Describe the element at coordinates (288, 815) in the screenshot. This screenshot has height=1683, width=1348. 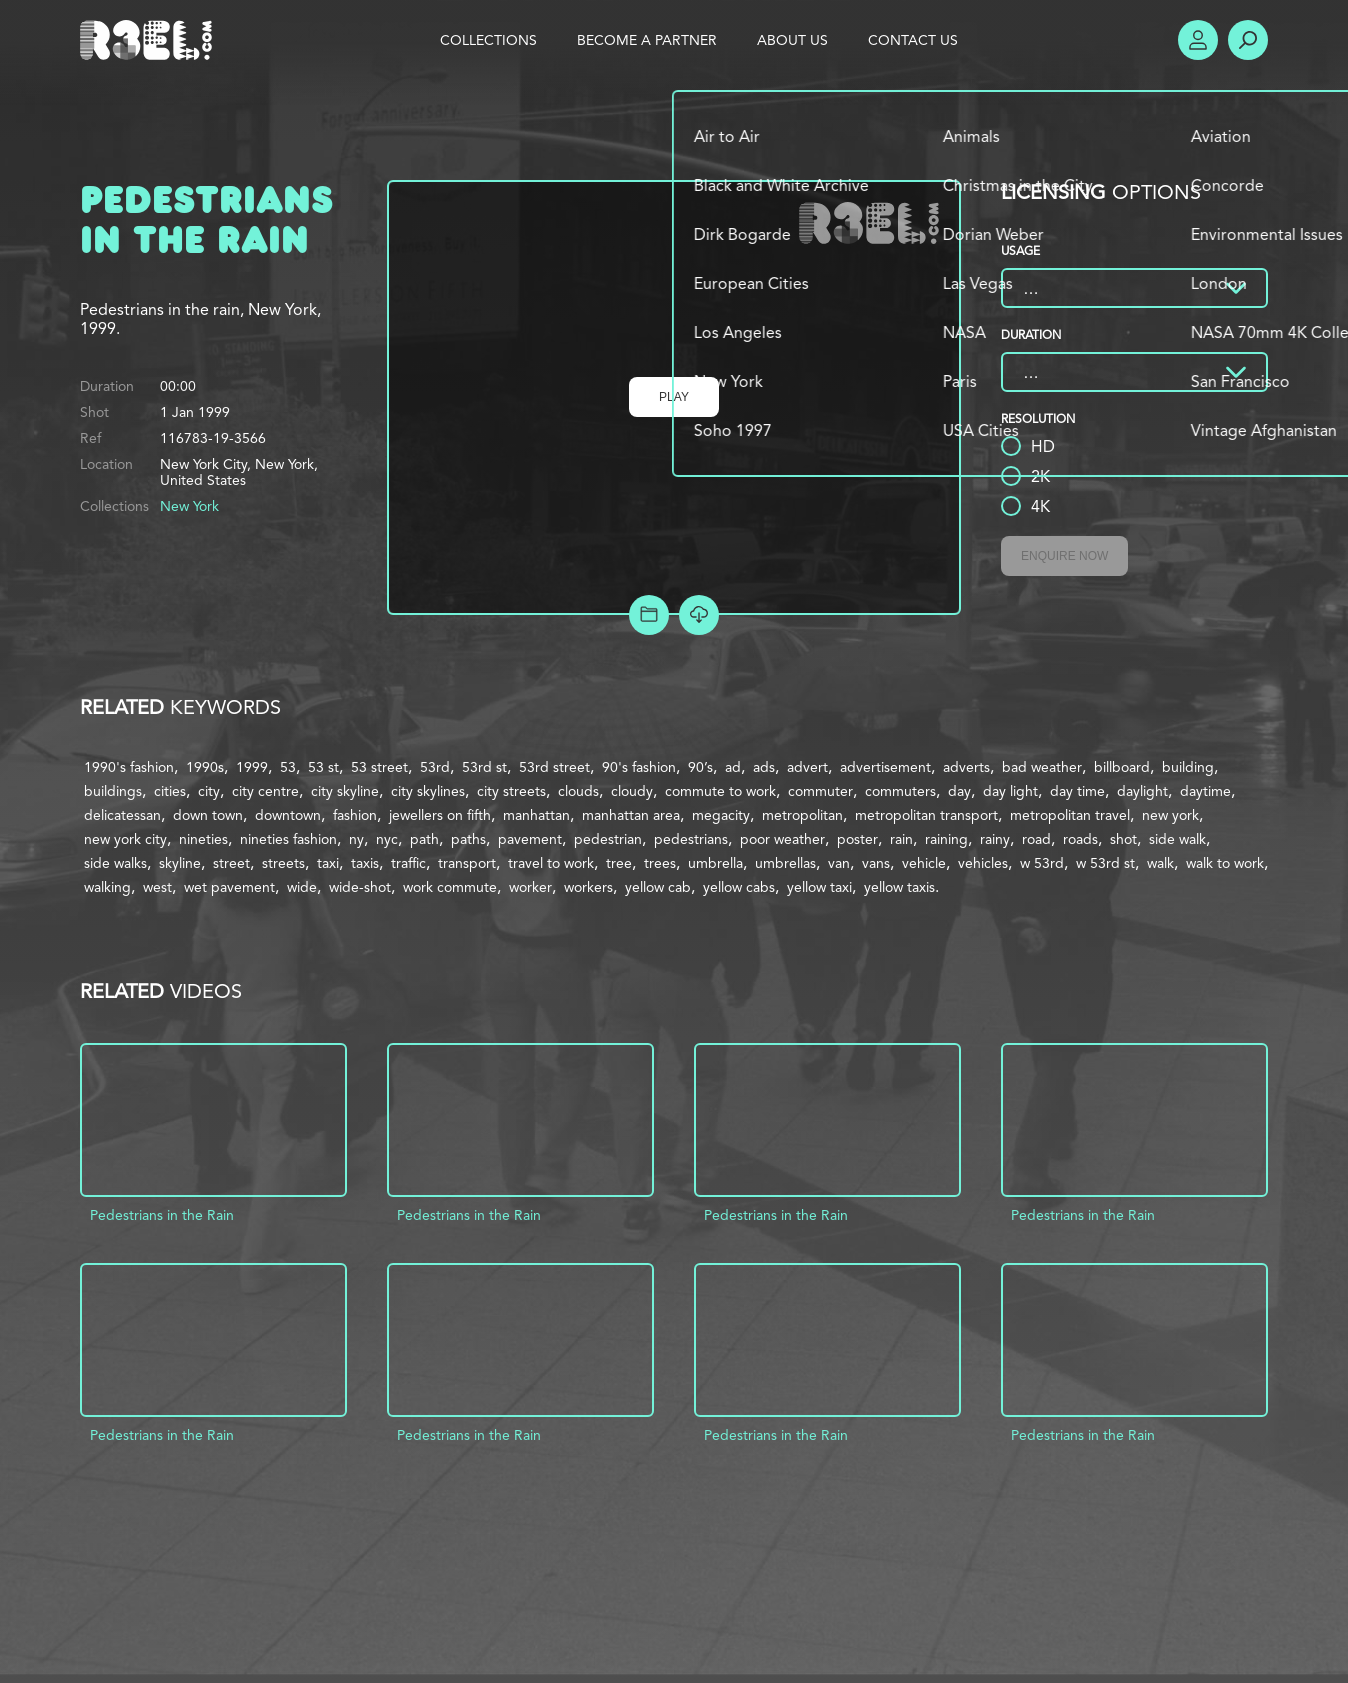
I see `downtown` at that location.